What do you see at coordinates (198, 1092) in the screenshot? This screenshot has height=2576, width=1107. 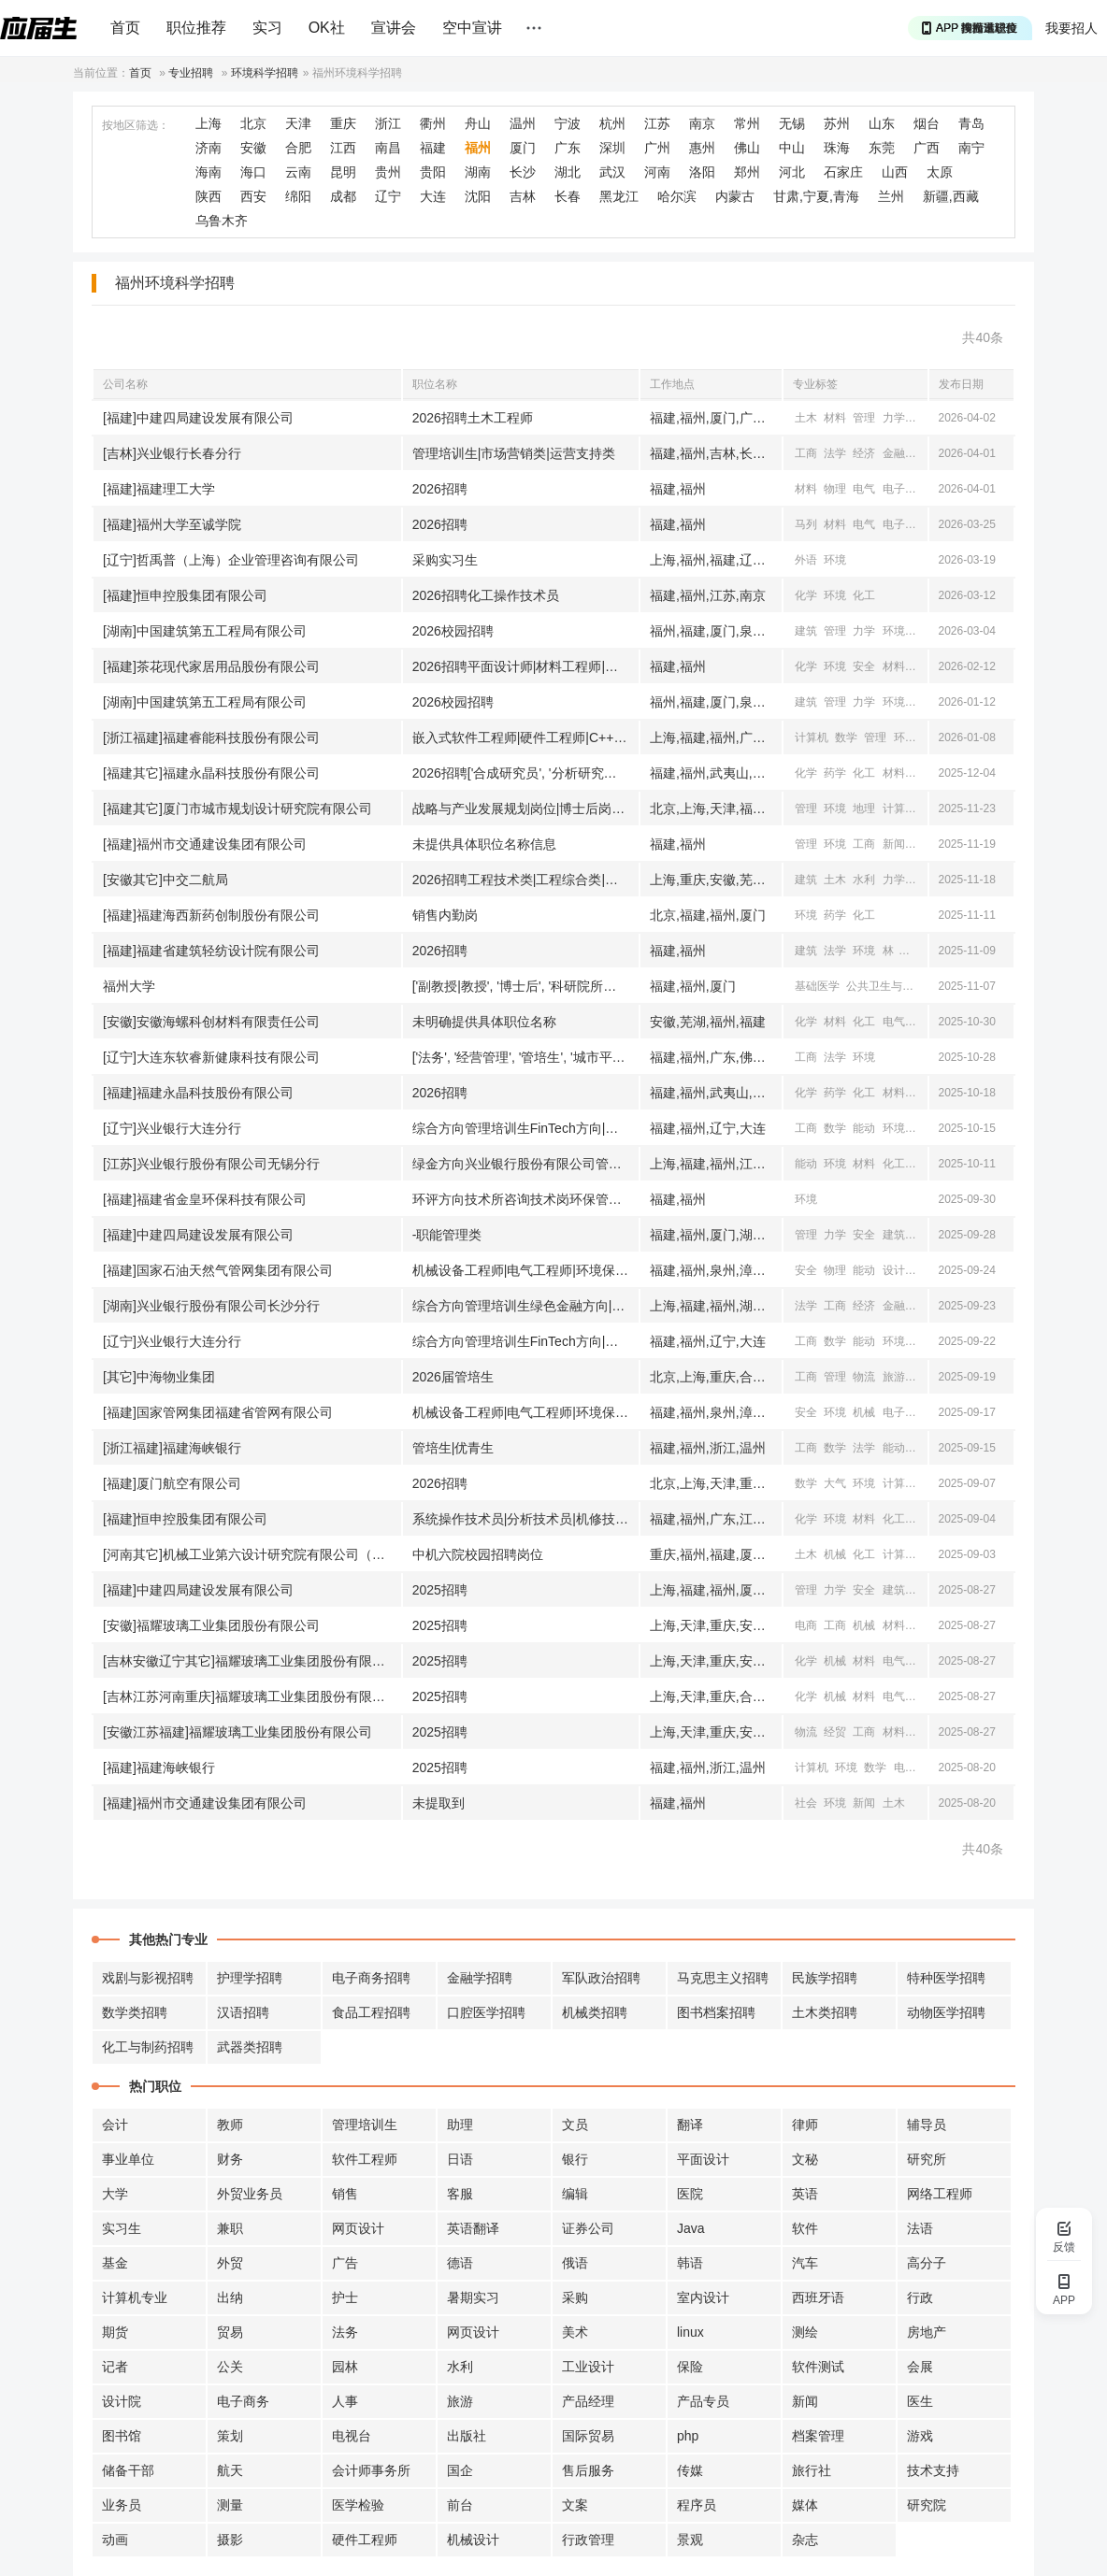 I see `[福建]福建永晶科技股份有限公司` at bounding box center [198, 1092].